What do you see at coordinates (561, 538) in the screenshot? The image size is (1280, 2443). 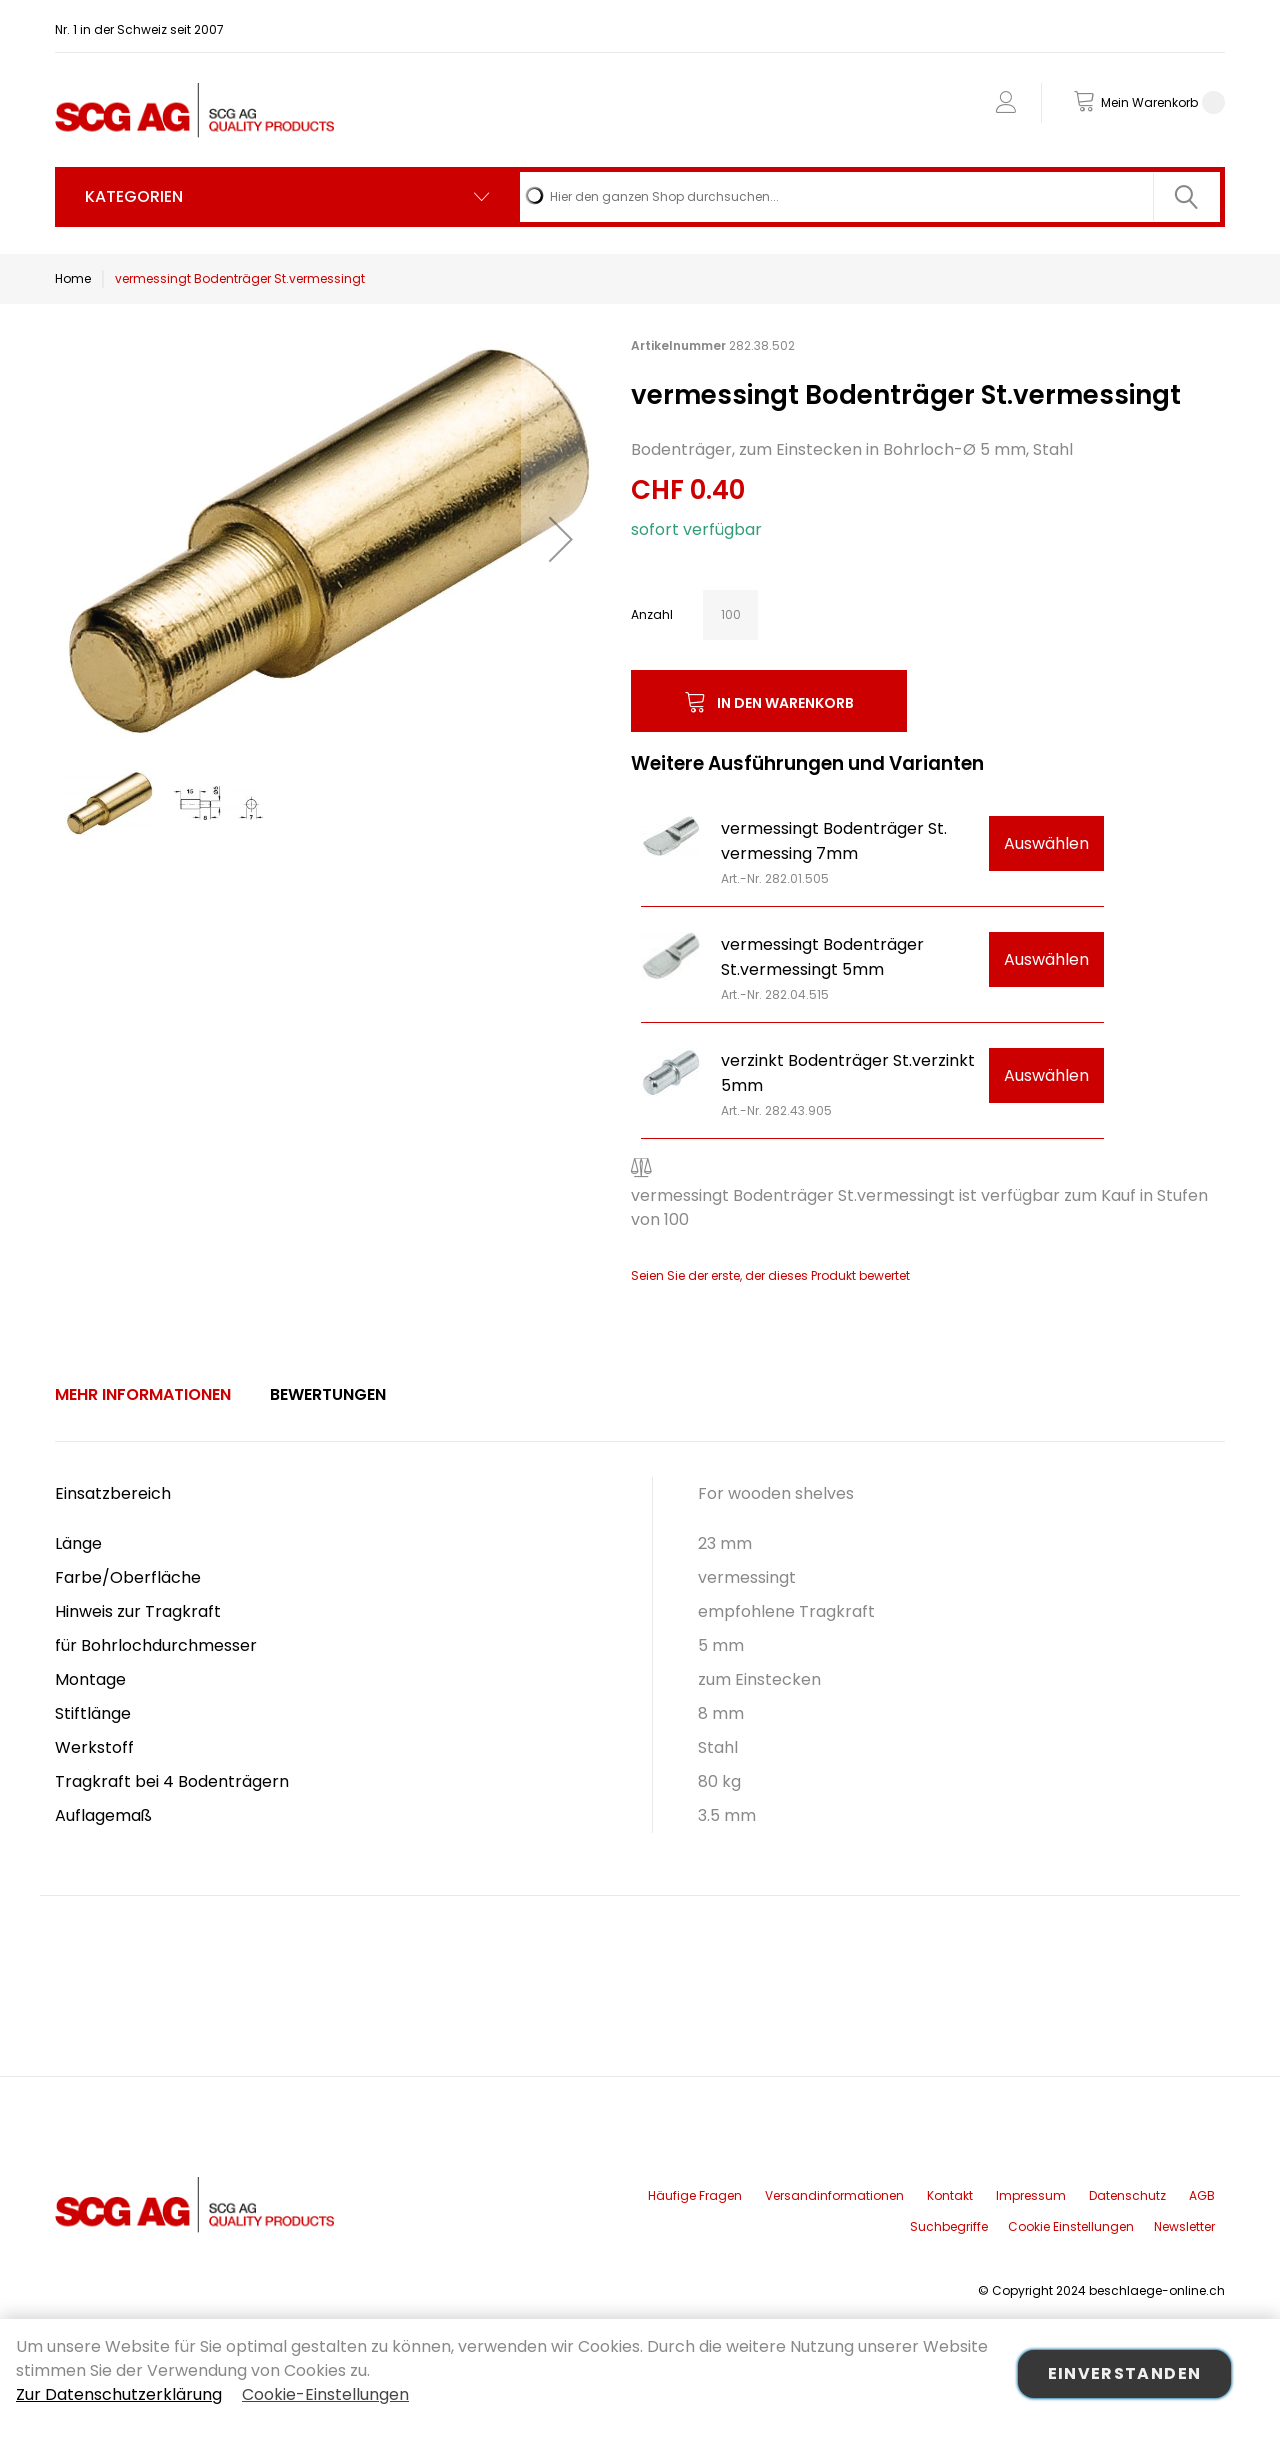 I see `[button]` at bounding box center [561, 538].